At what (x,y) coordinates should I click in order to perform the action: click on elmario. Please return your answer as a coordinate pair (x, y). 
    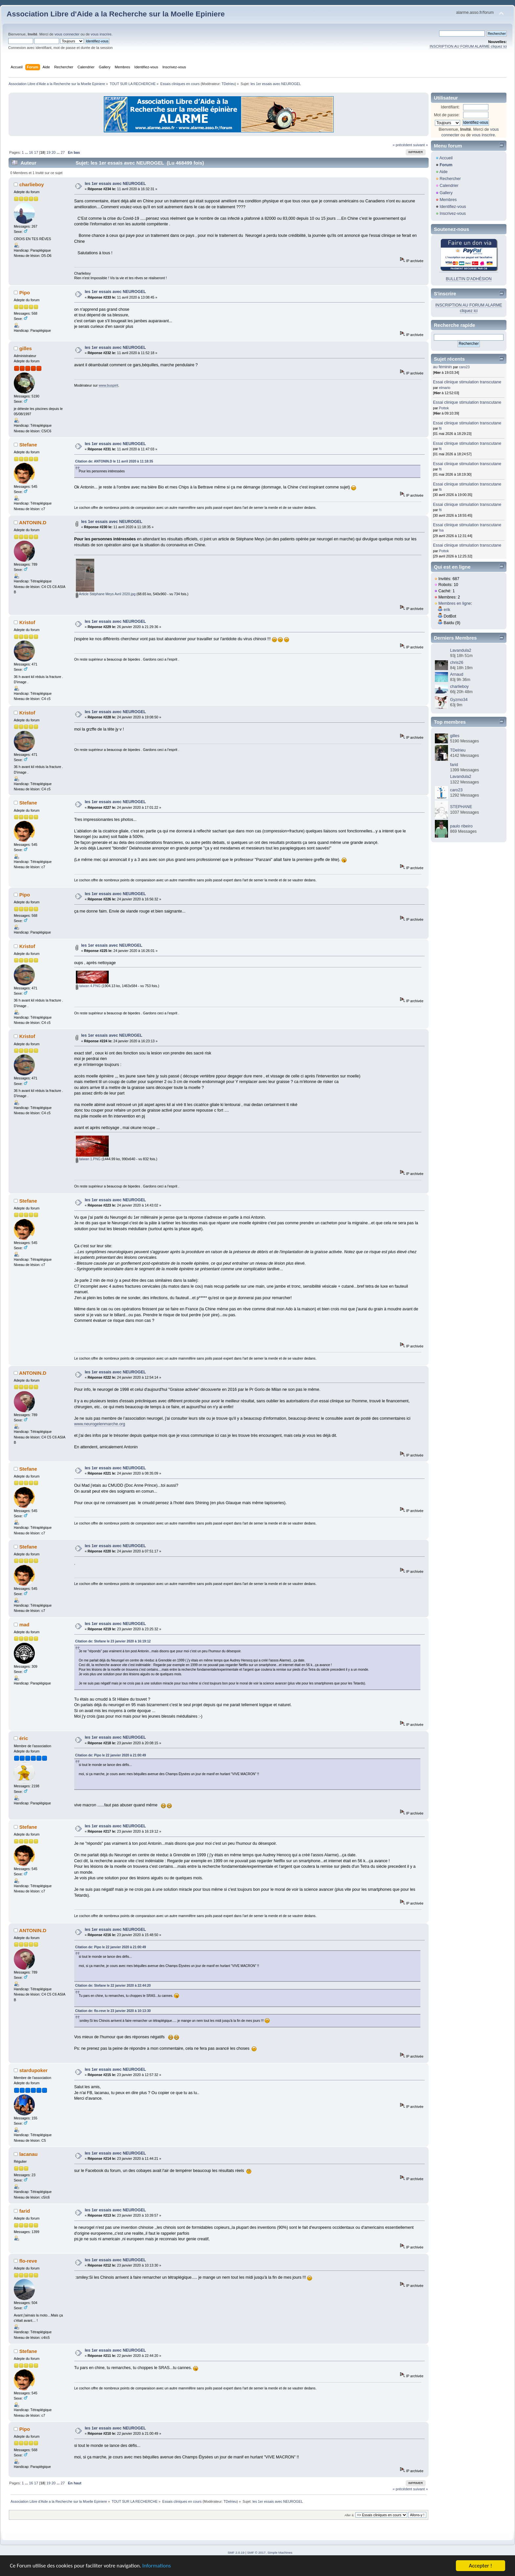
    Looking at the image, I should click on (445, 388).